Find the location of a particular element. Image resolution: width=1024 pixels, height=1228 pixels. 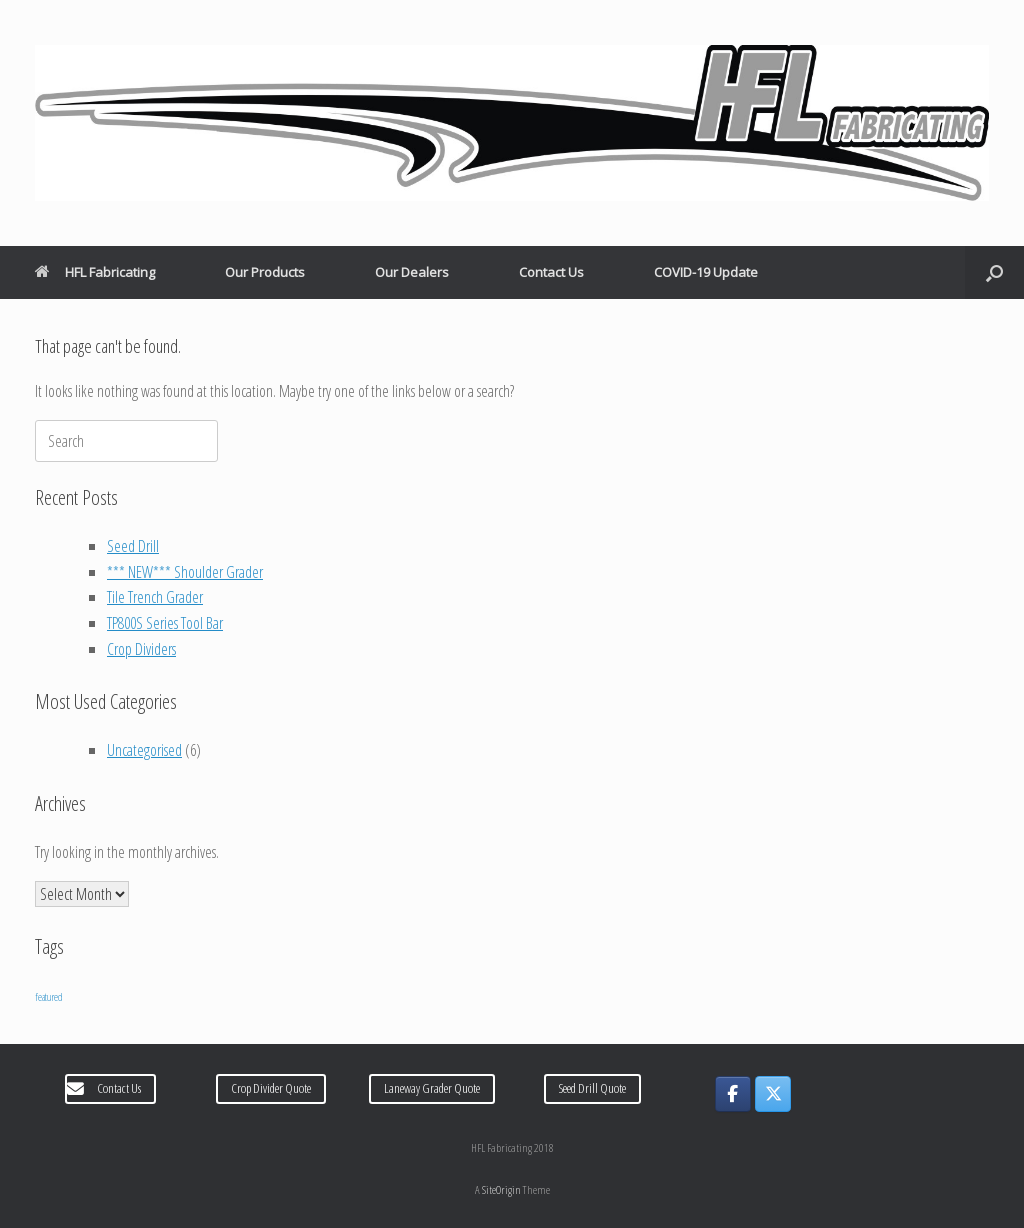

[HFL Fabricating on X Twitter] is located at coordinates (773, 1094).